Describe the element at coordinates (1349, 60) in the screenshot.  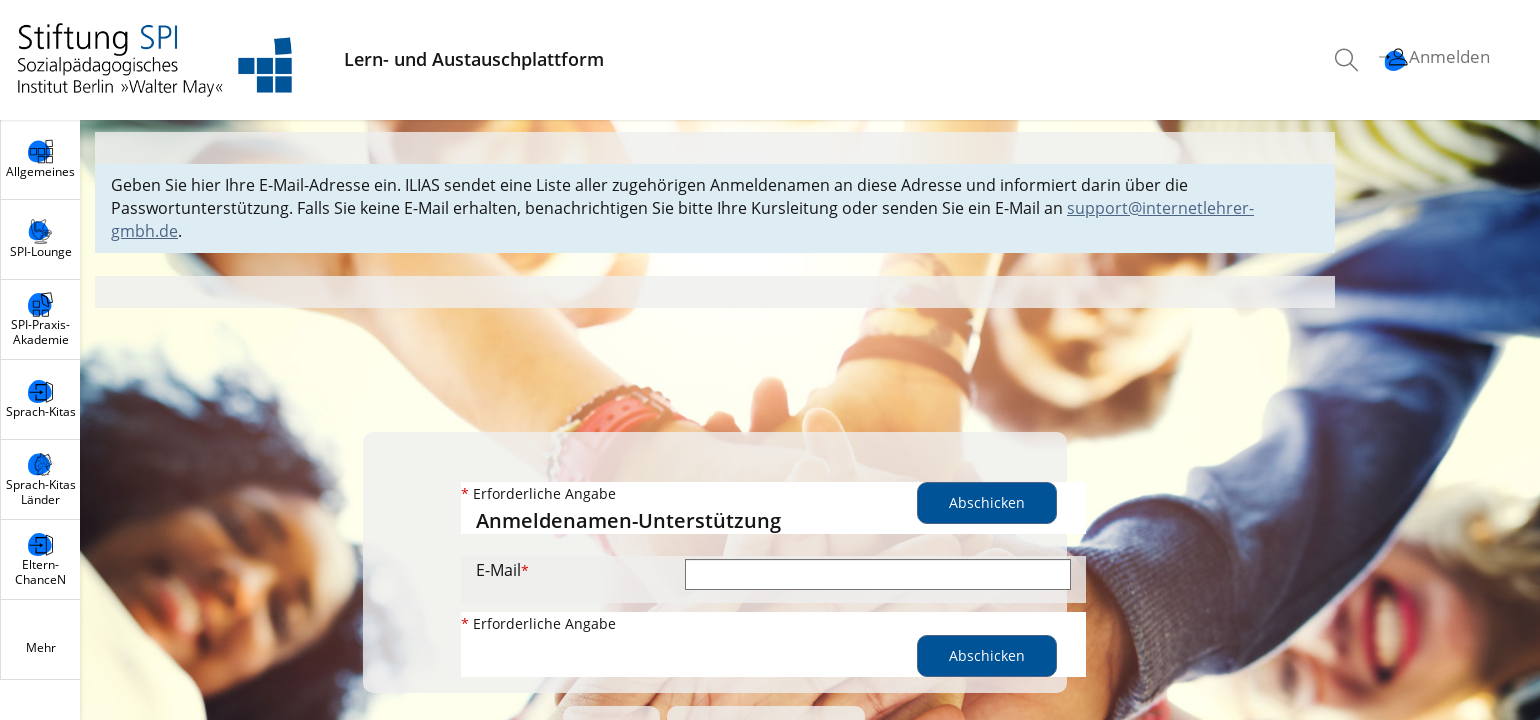
I see `[menuitem]` at that location.